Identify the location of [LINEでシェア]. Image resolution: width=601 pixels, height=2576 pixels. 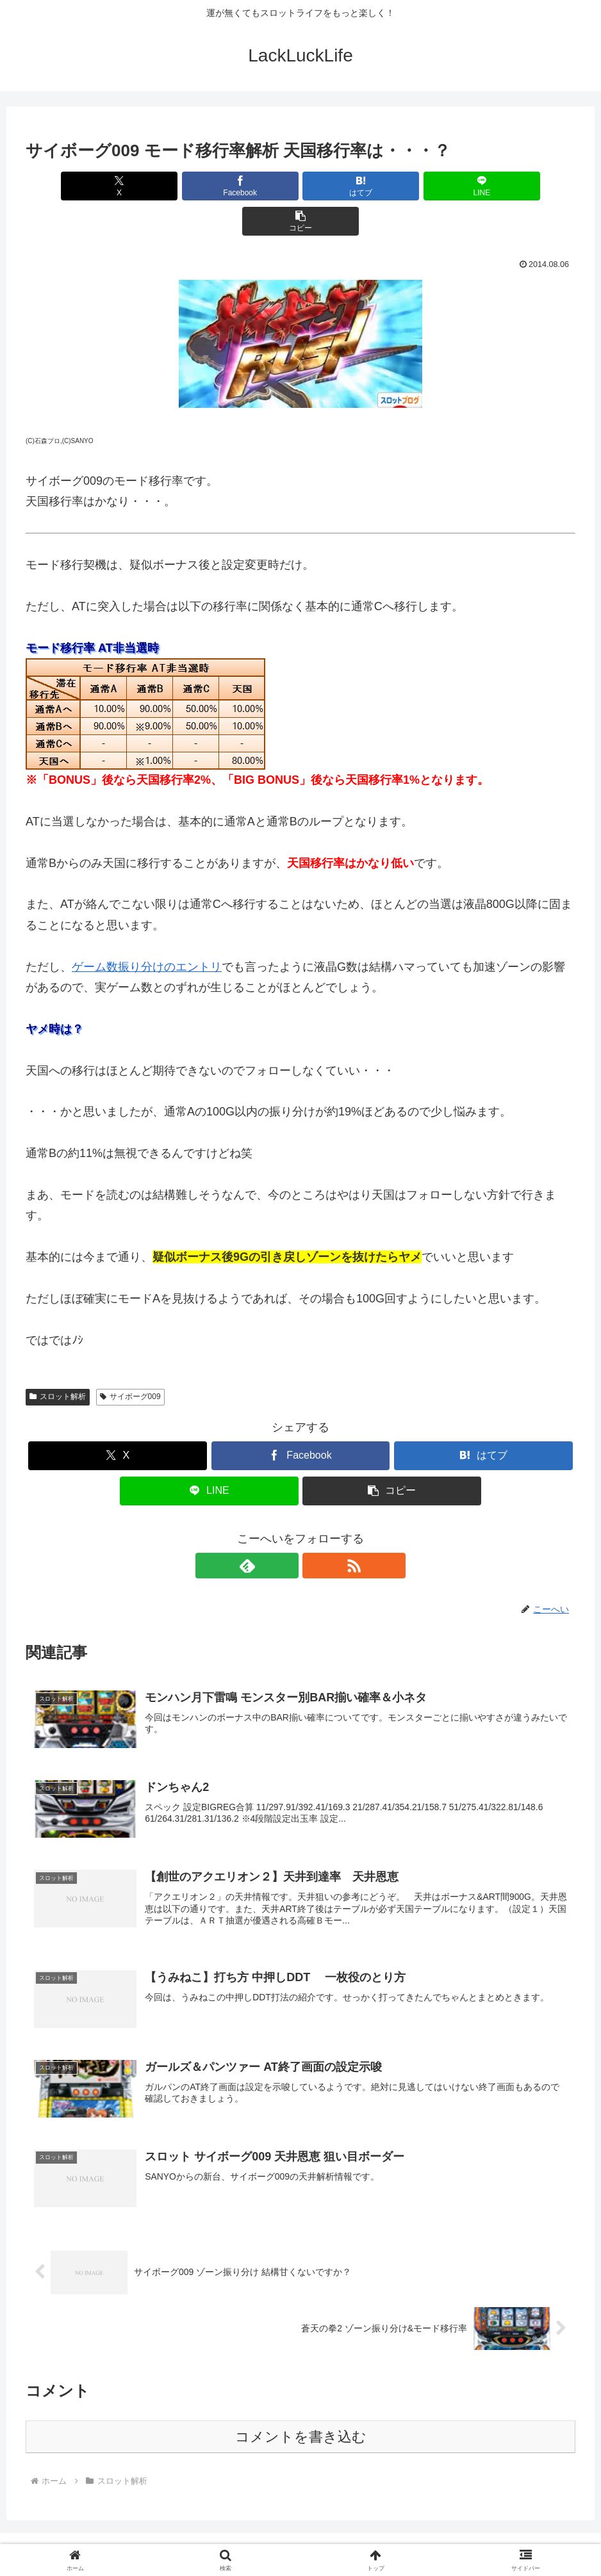
(392, 186).